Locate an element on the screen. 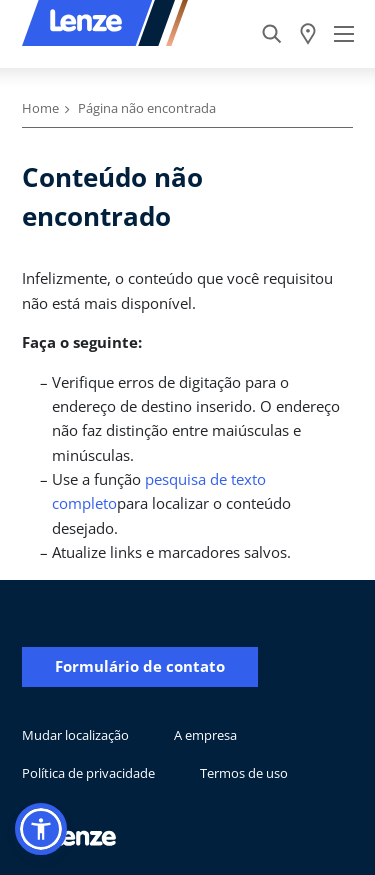 The image size is (375, 875). Política de privacidade is located at coordinates (88, 773).